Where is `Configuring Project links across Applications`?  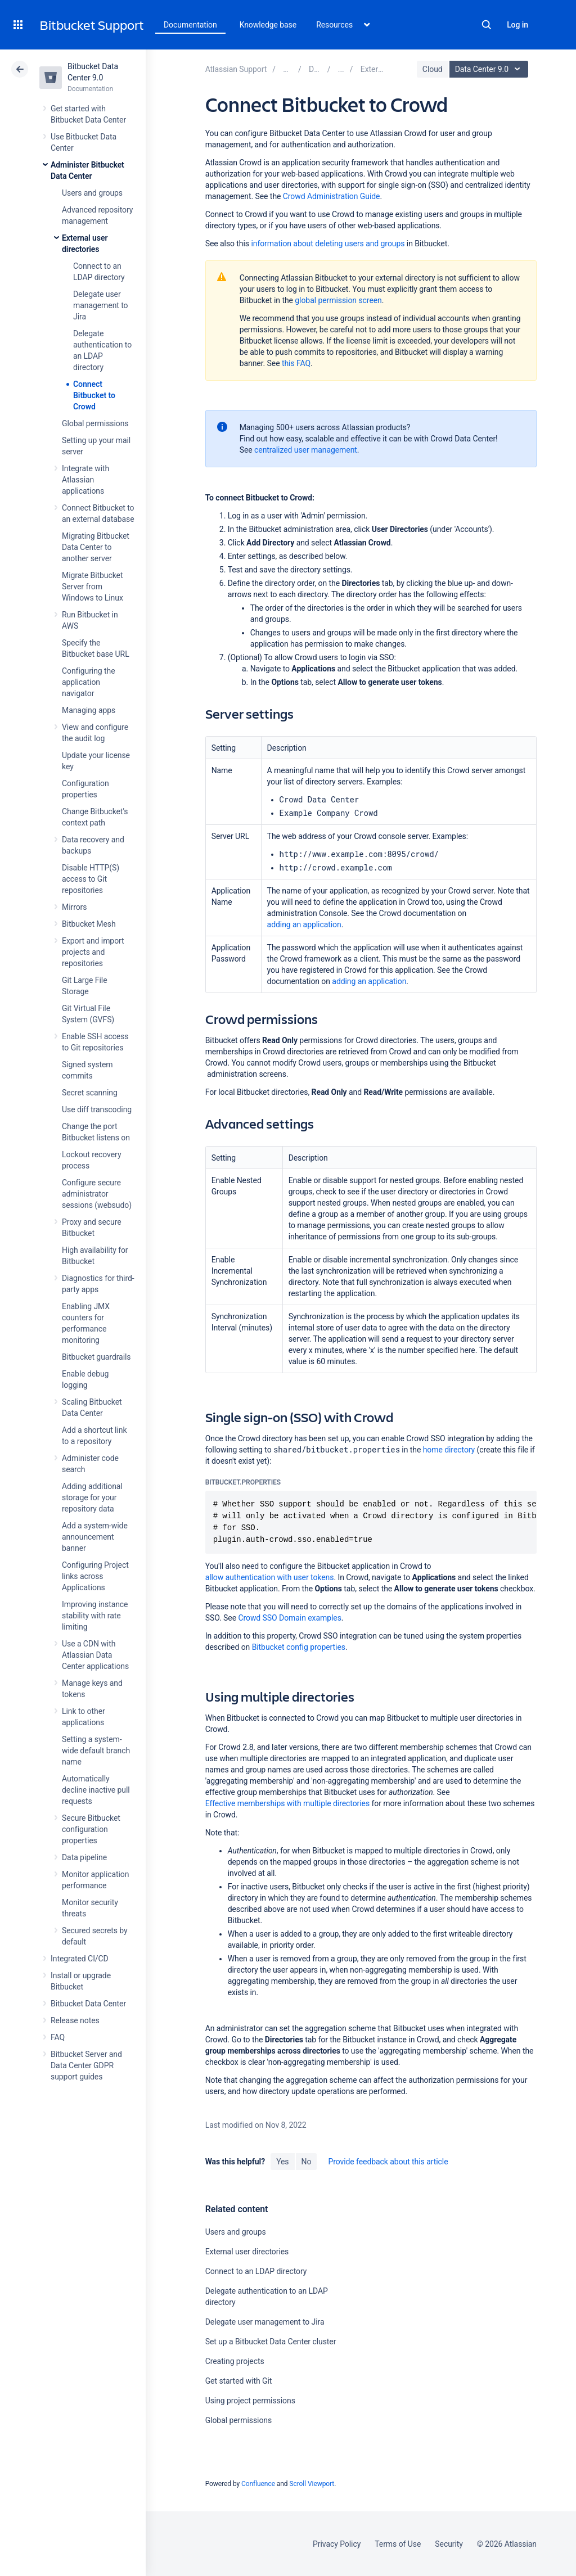 Configuring Project links across Applications is located at coordinates (95, 1576).